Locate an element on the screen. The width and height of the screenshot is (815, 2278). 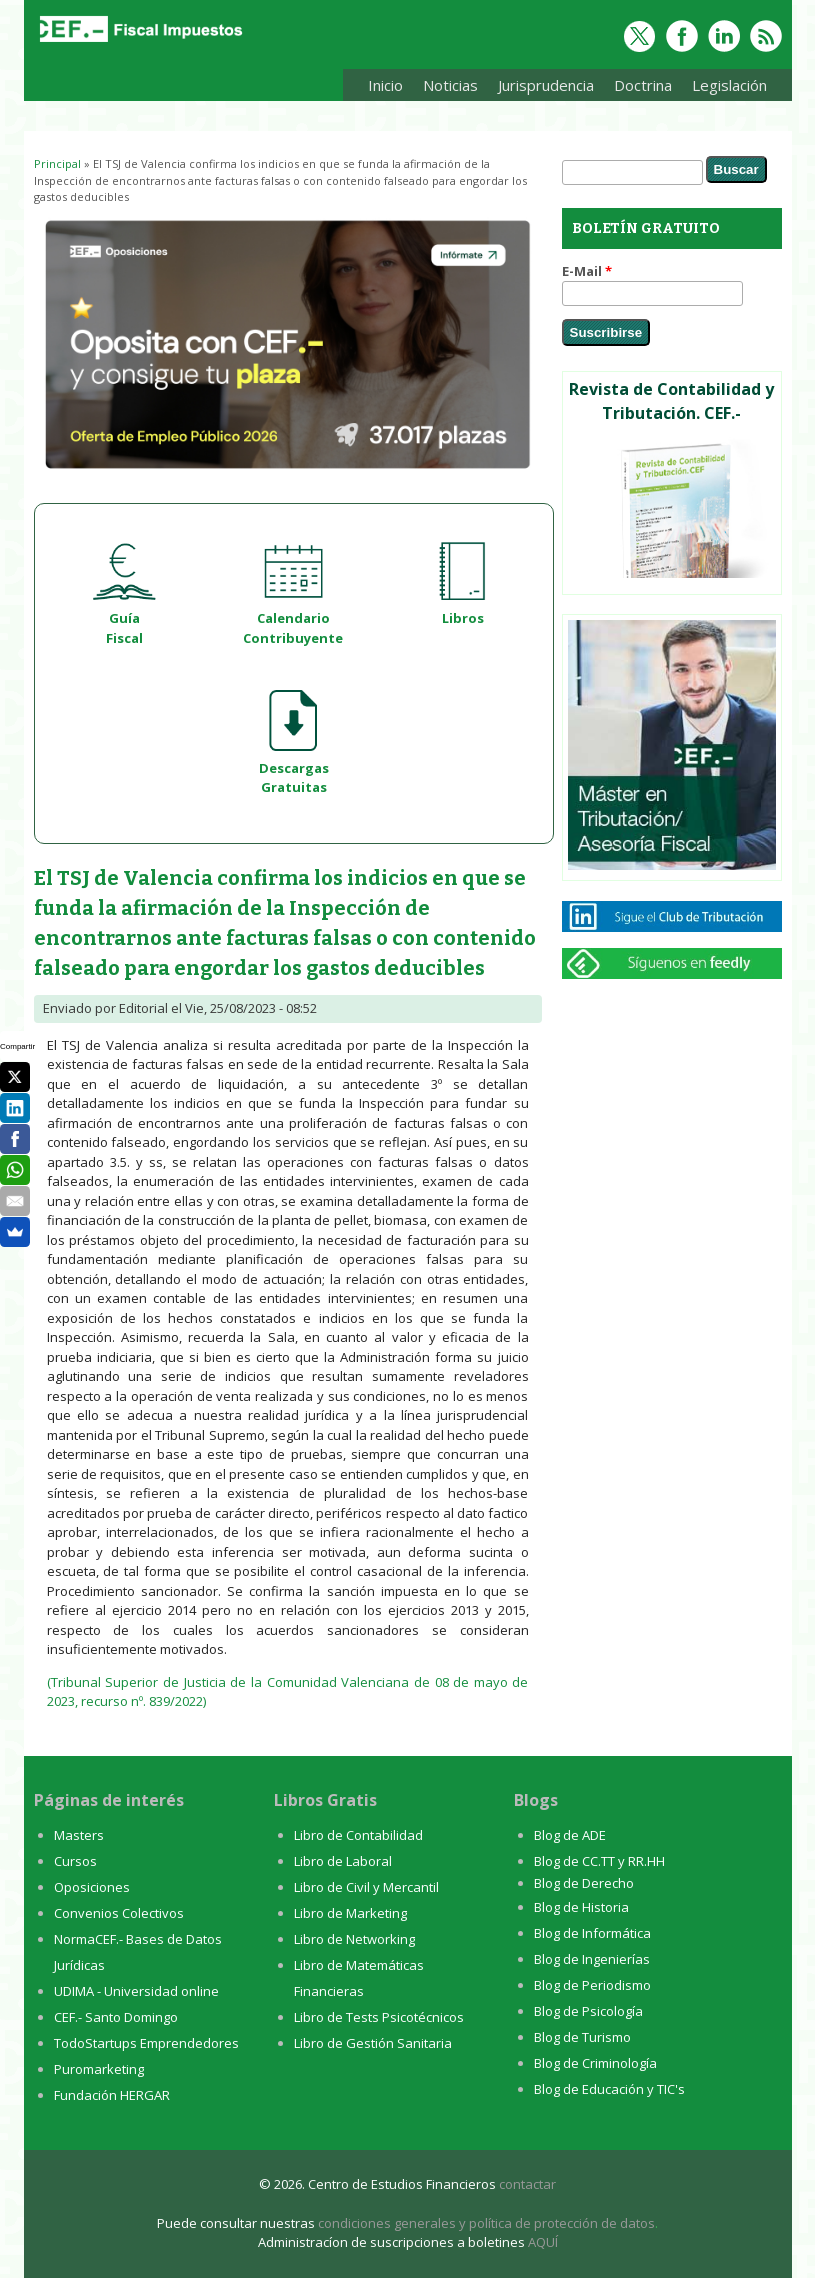
Doctrina is located at coordinates (638, 88).